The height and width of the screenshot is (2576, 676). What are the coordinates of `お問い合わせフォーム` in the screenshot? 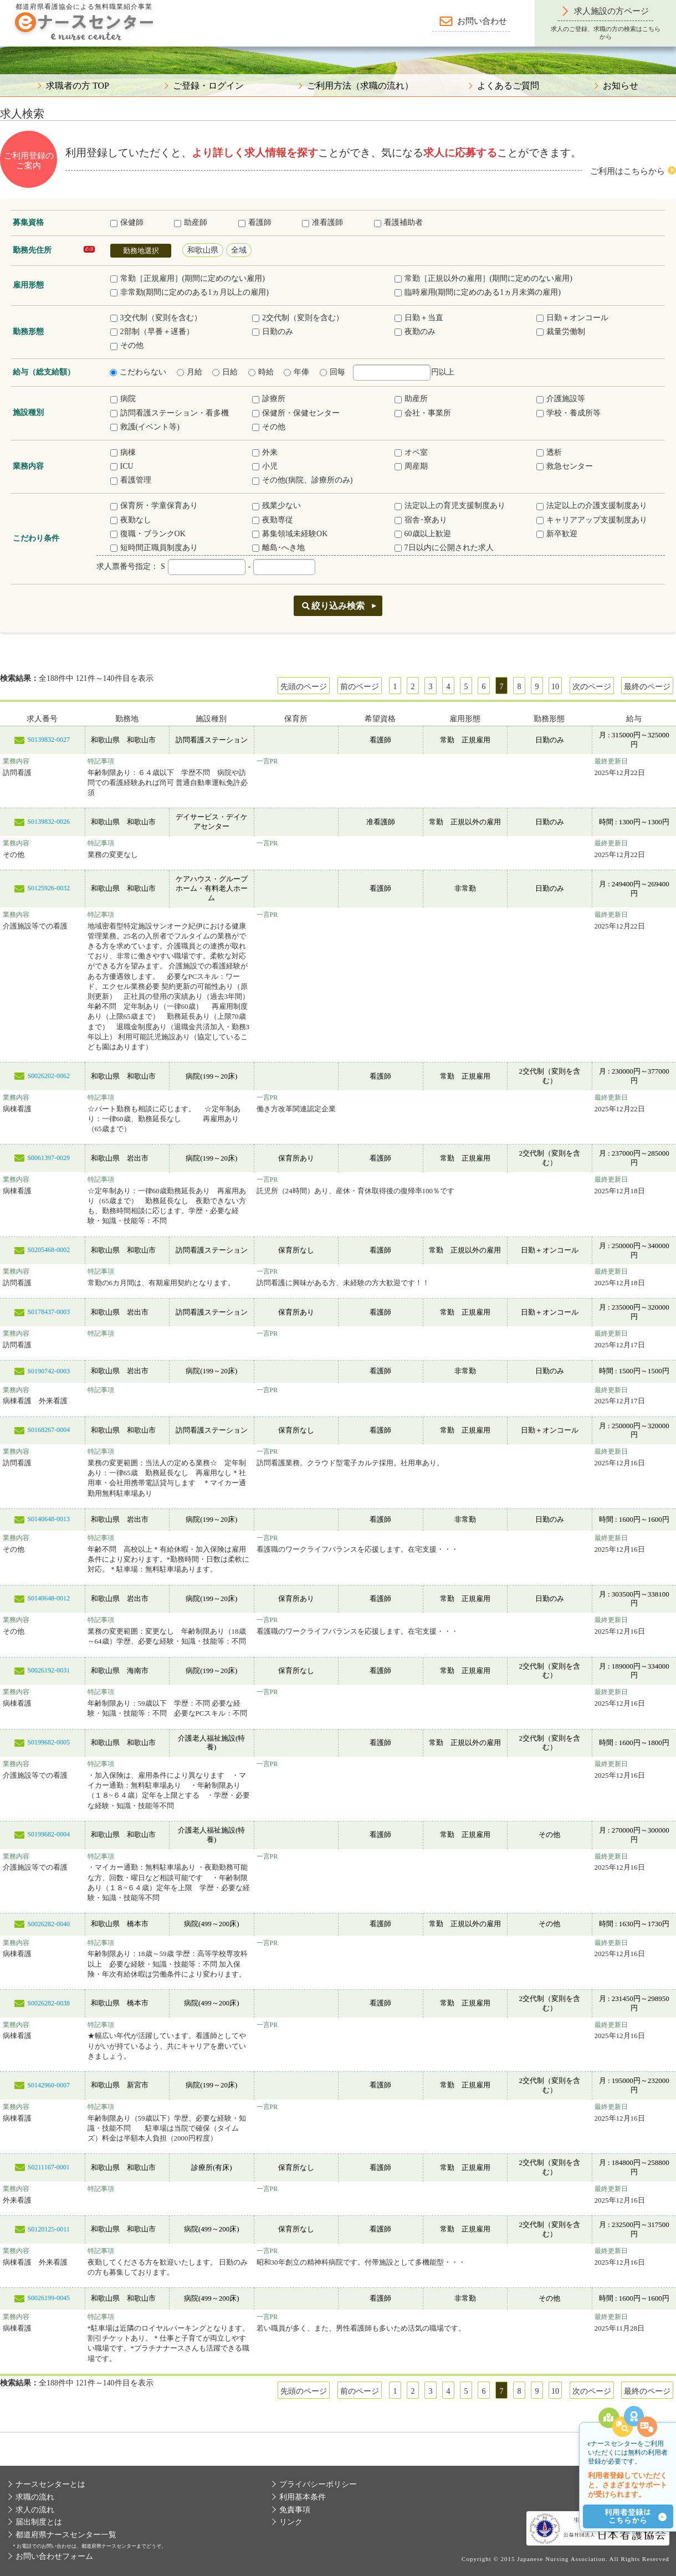 It's located at (54, 2556).